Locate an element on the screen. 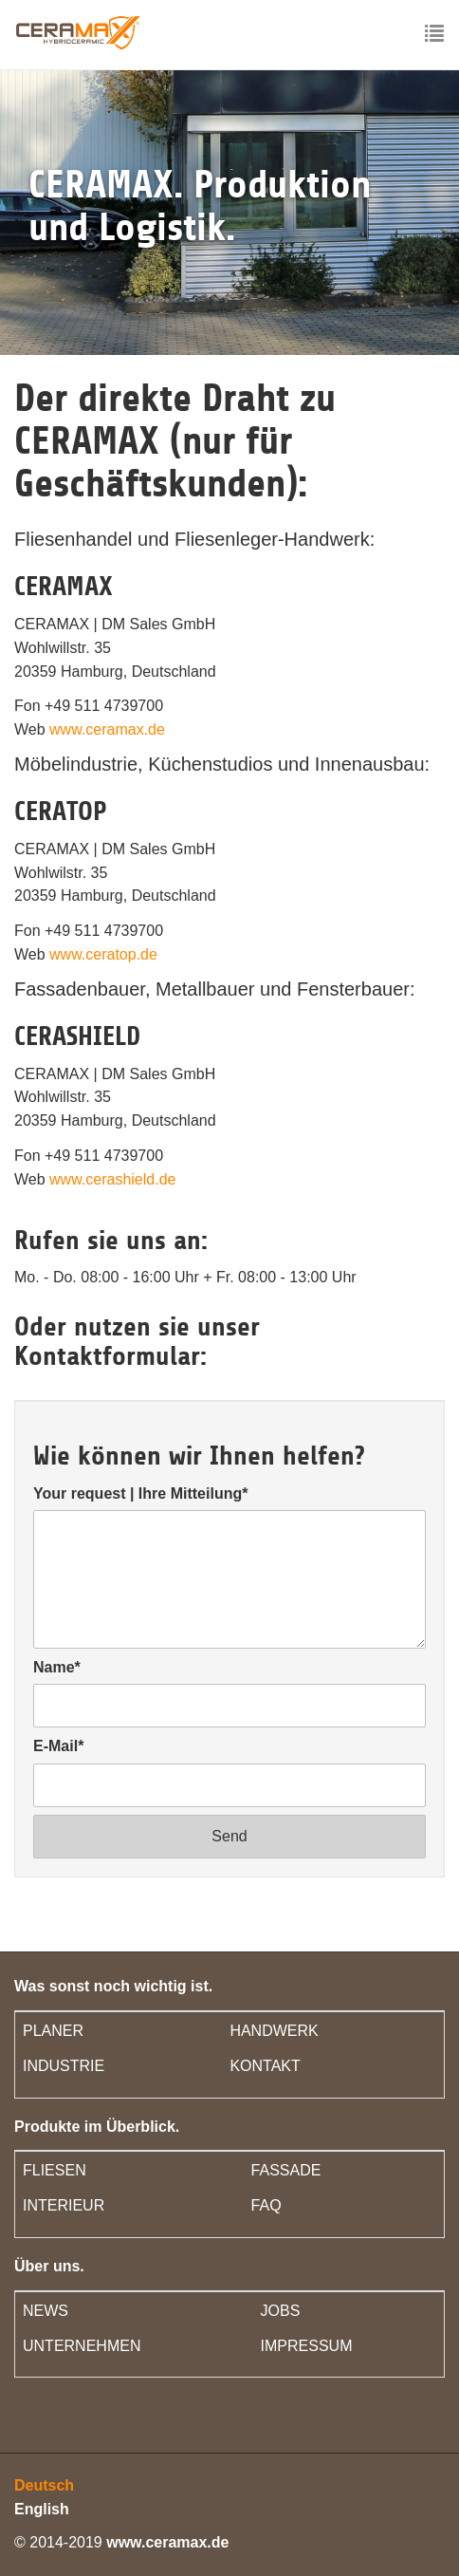  Name is located at coordinates (57, 1667).